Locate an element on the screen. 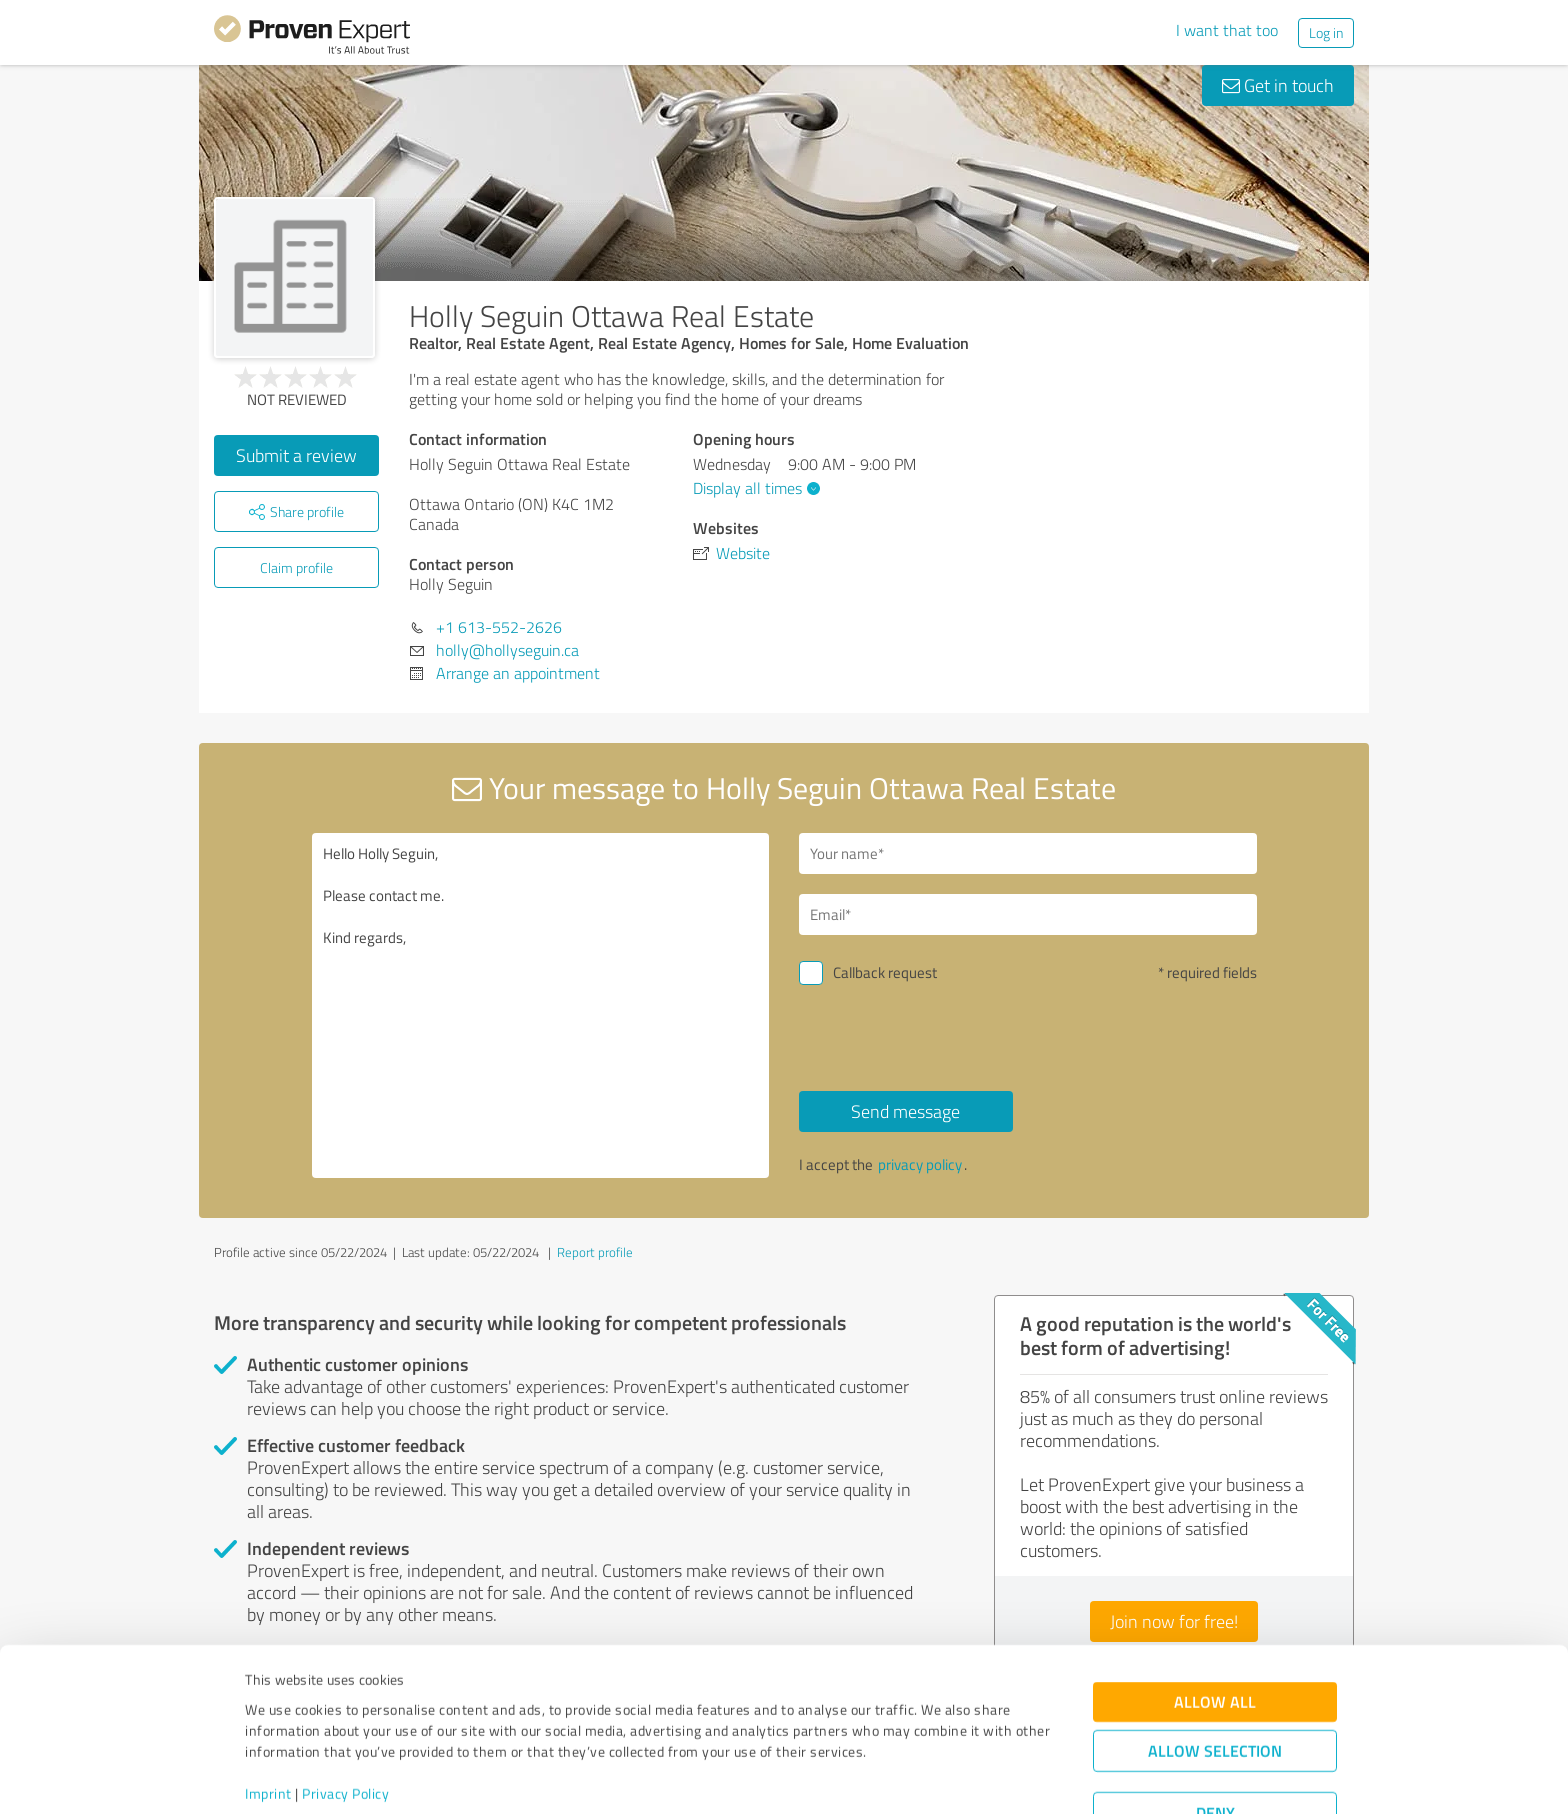 This screenshot has height=1814, width=1568. +1 613-552-2626 is located at coordinates (499, 627).